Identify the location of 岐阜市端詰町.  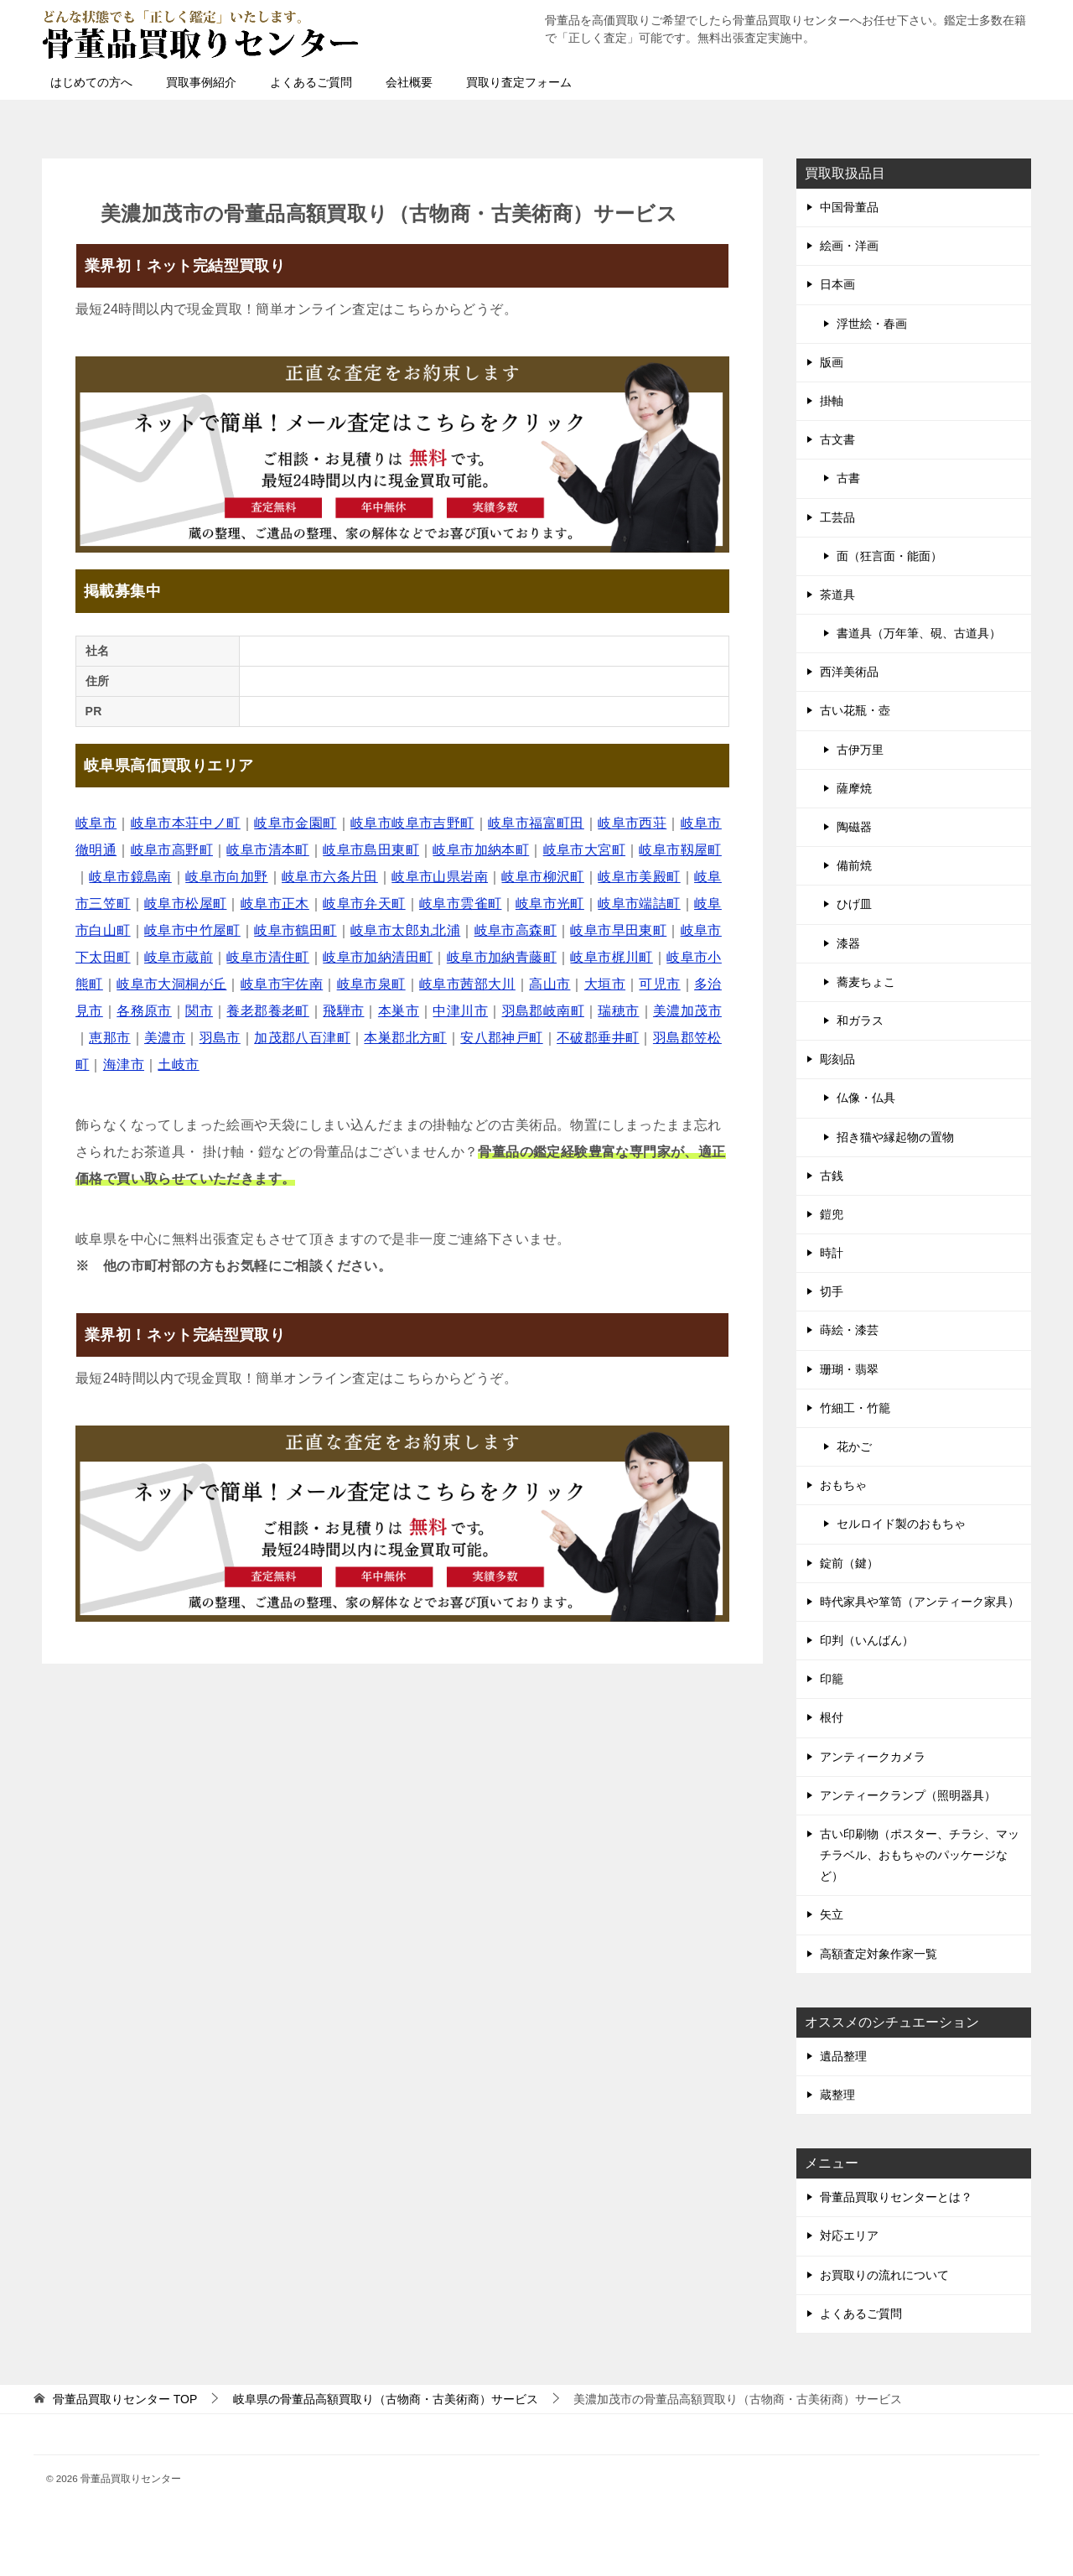
(639, 903).